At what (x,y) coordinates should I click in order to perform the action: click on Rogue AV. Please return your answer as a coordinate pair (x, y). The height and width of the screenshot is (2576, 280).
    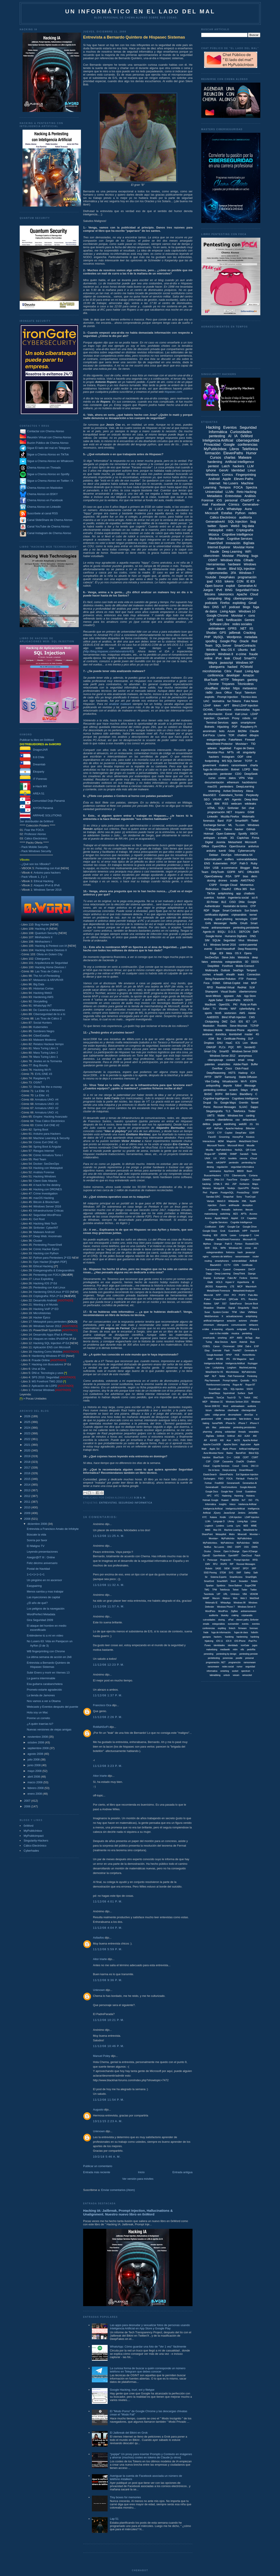
    Looking at the image, I should click on (237, 1385).